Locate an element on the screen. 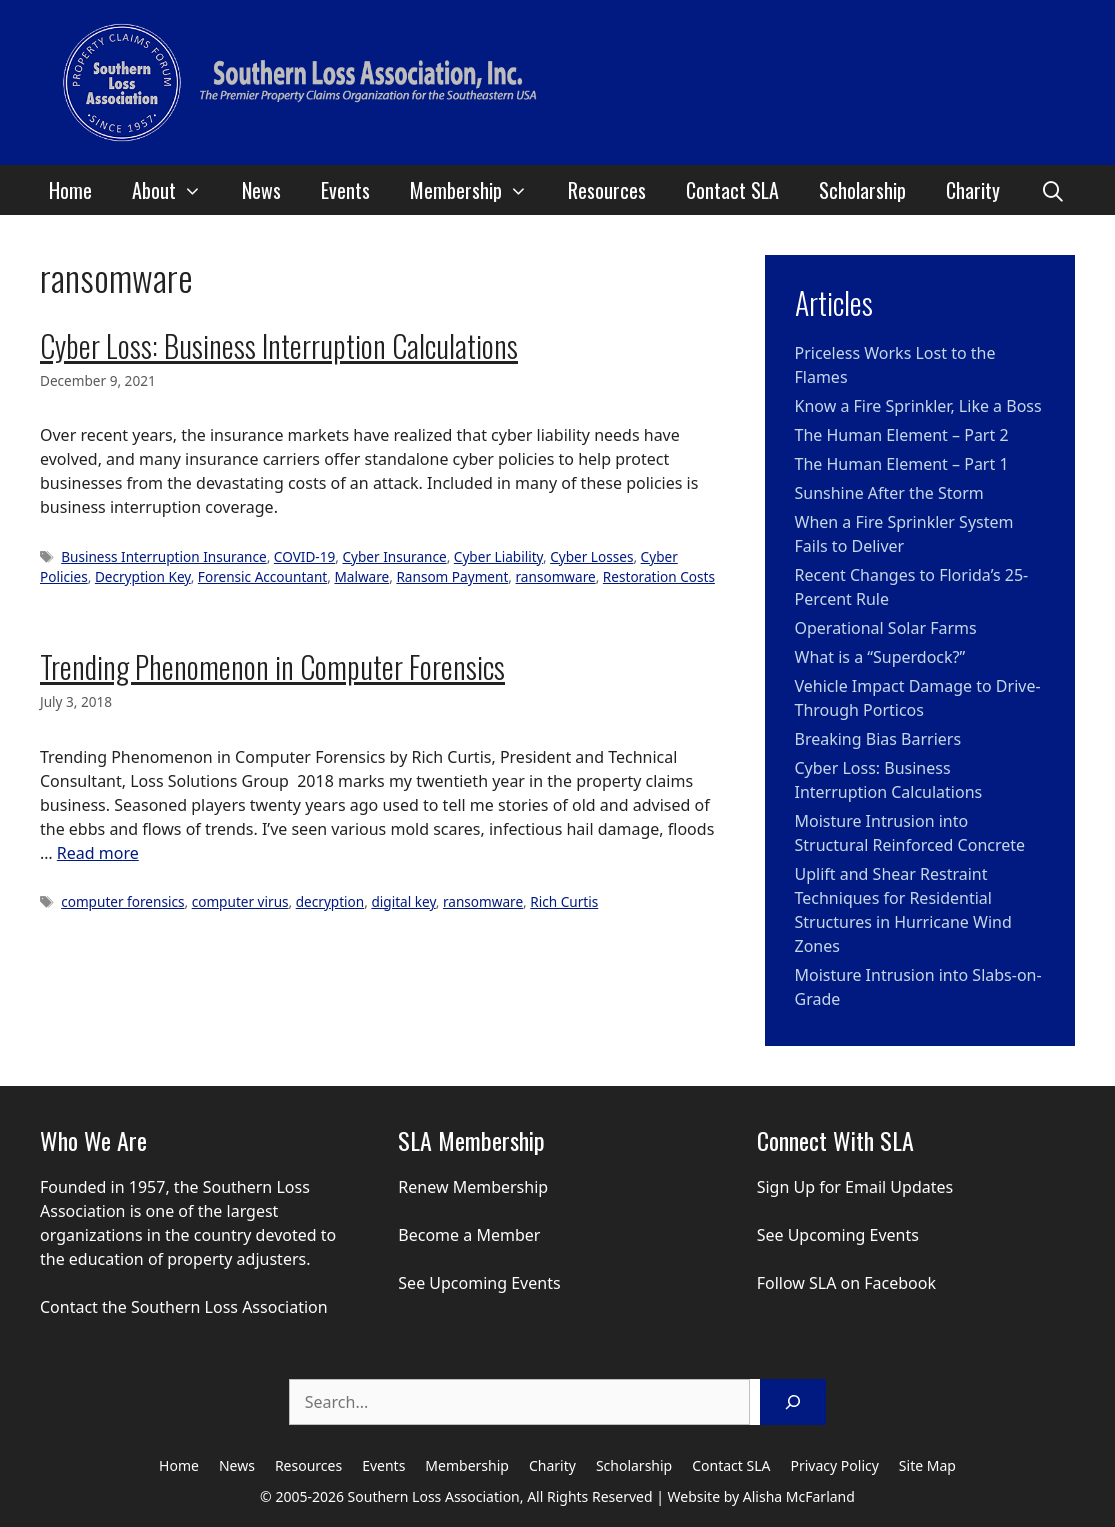 The image size is (1115, 1527). [Open Search Bar] is located at coordinates (1053, 190).